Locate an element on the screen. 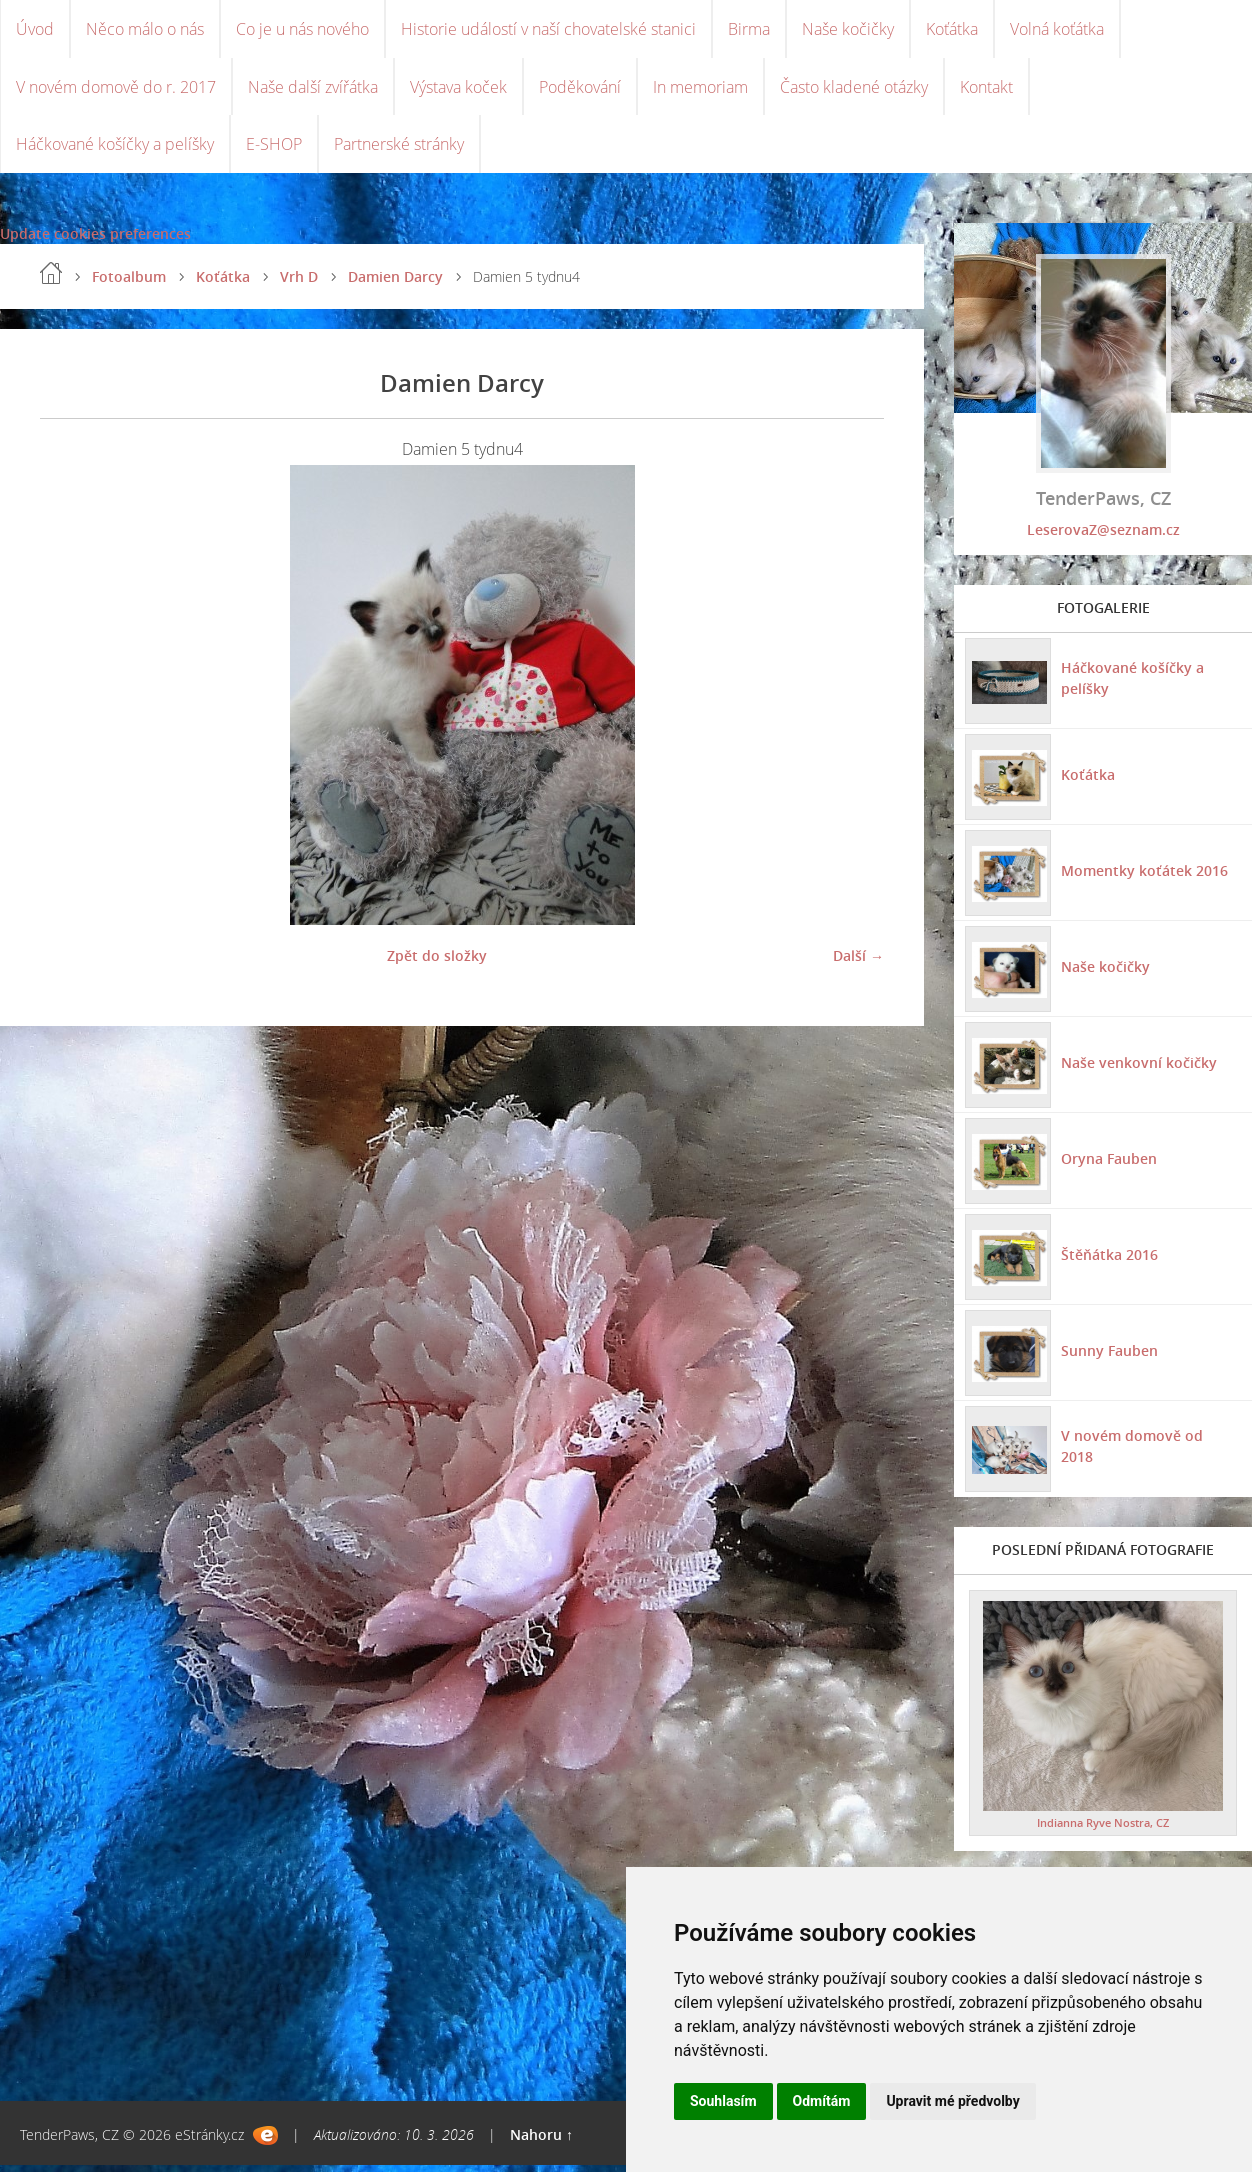 This screenshot has width=1252, height=2172. Souhlasím [button] is located at coordinates (723, 2101).